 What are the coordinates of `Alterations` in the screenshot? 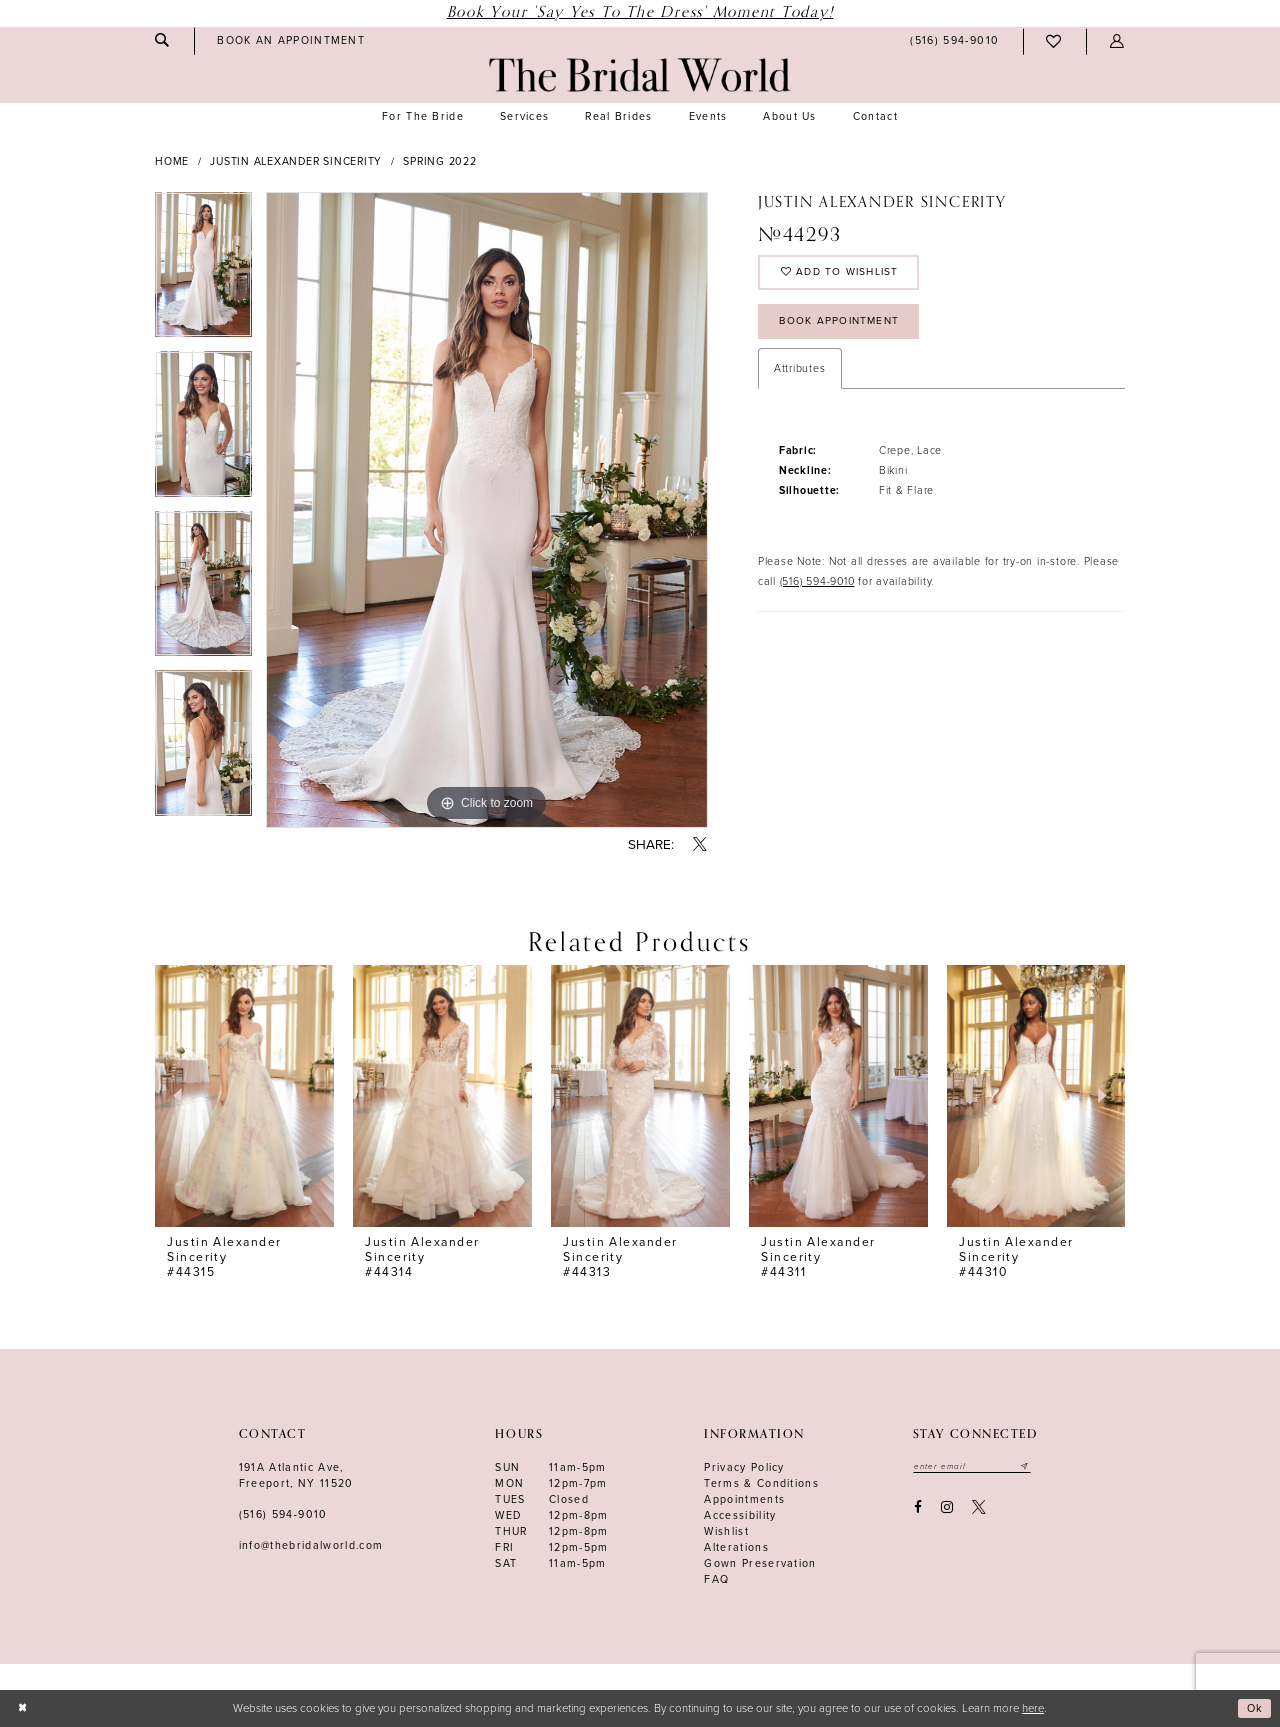 It's located at (736, 1547).